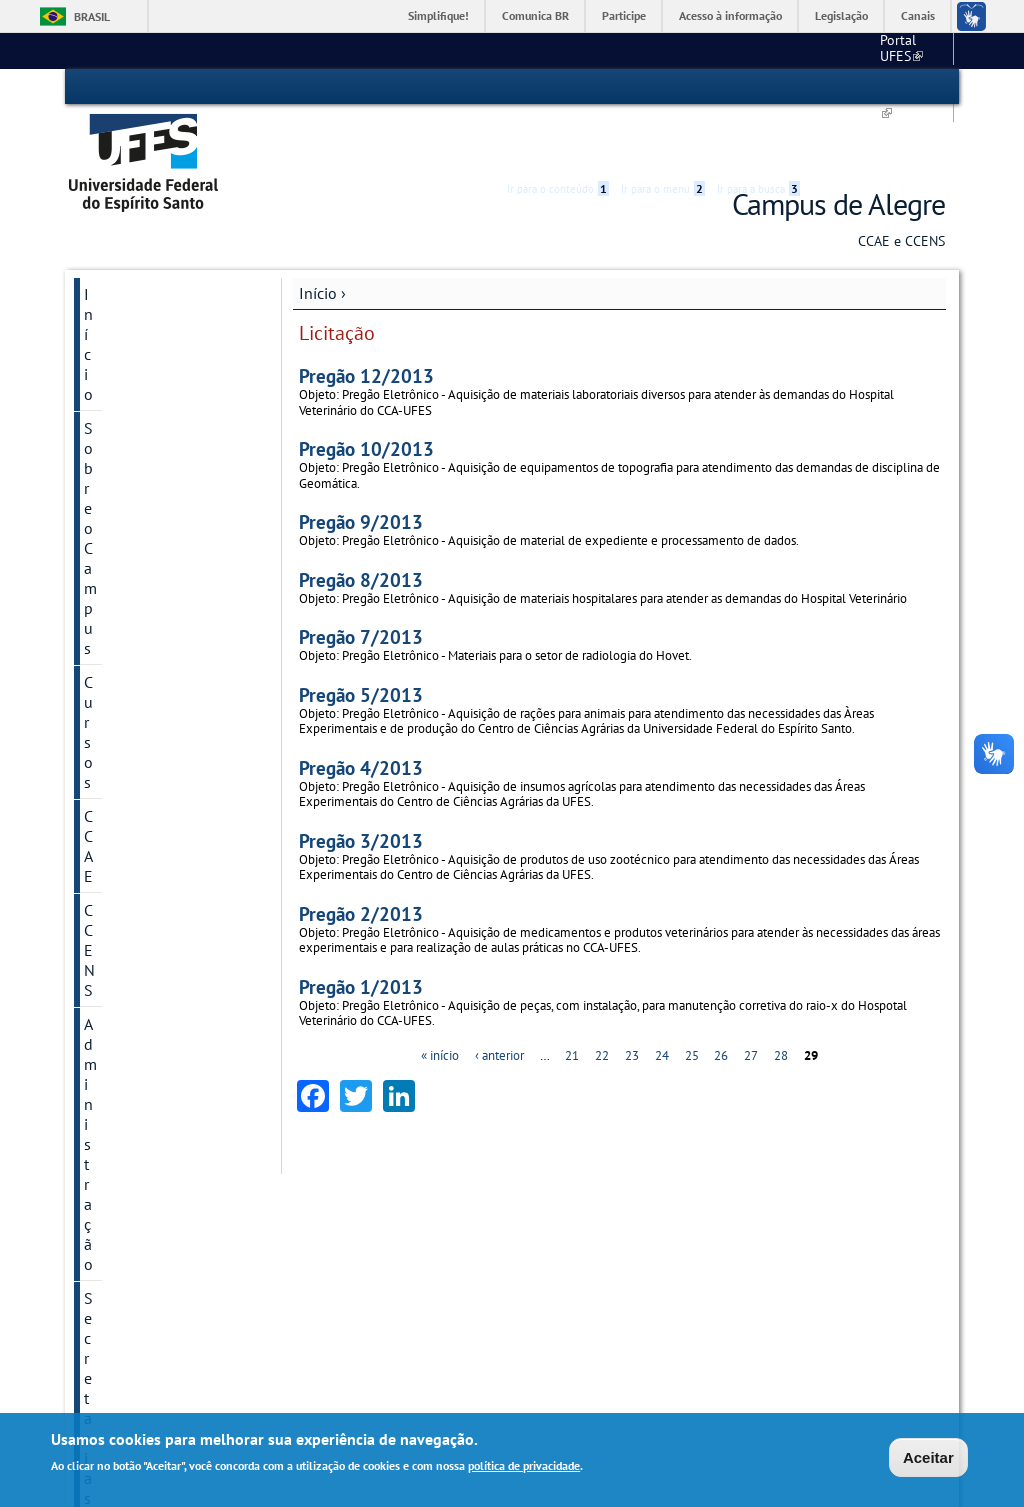  Describe the element at coordinates (160, 485) in the screenshot. I see `PGD - Programa de Gestão e Desempenho` at that location.